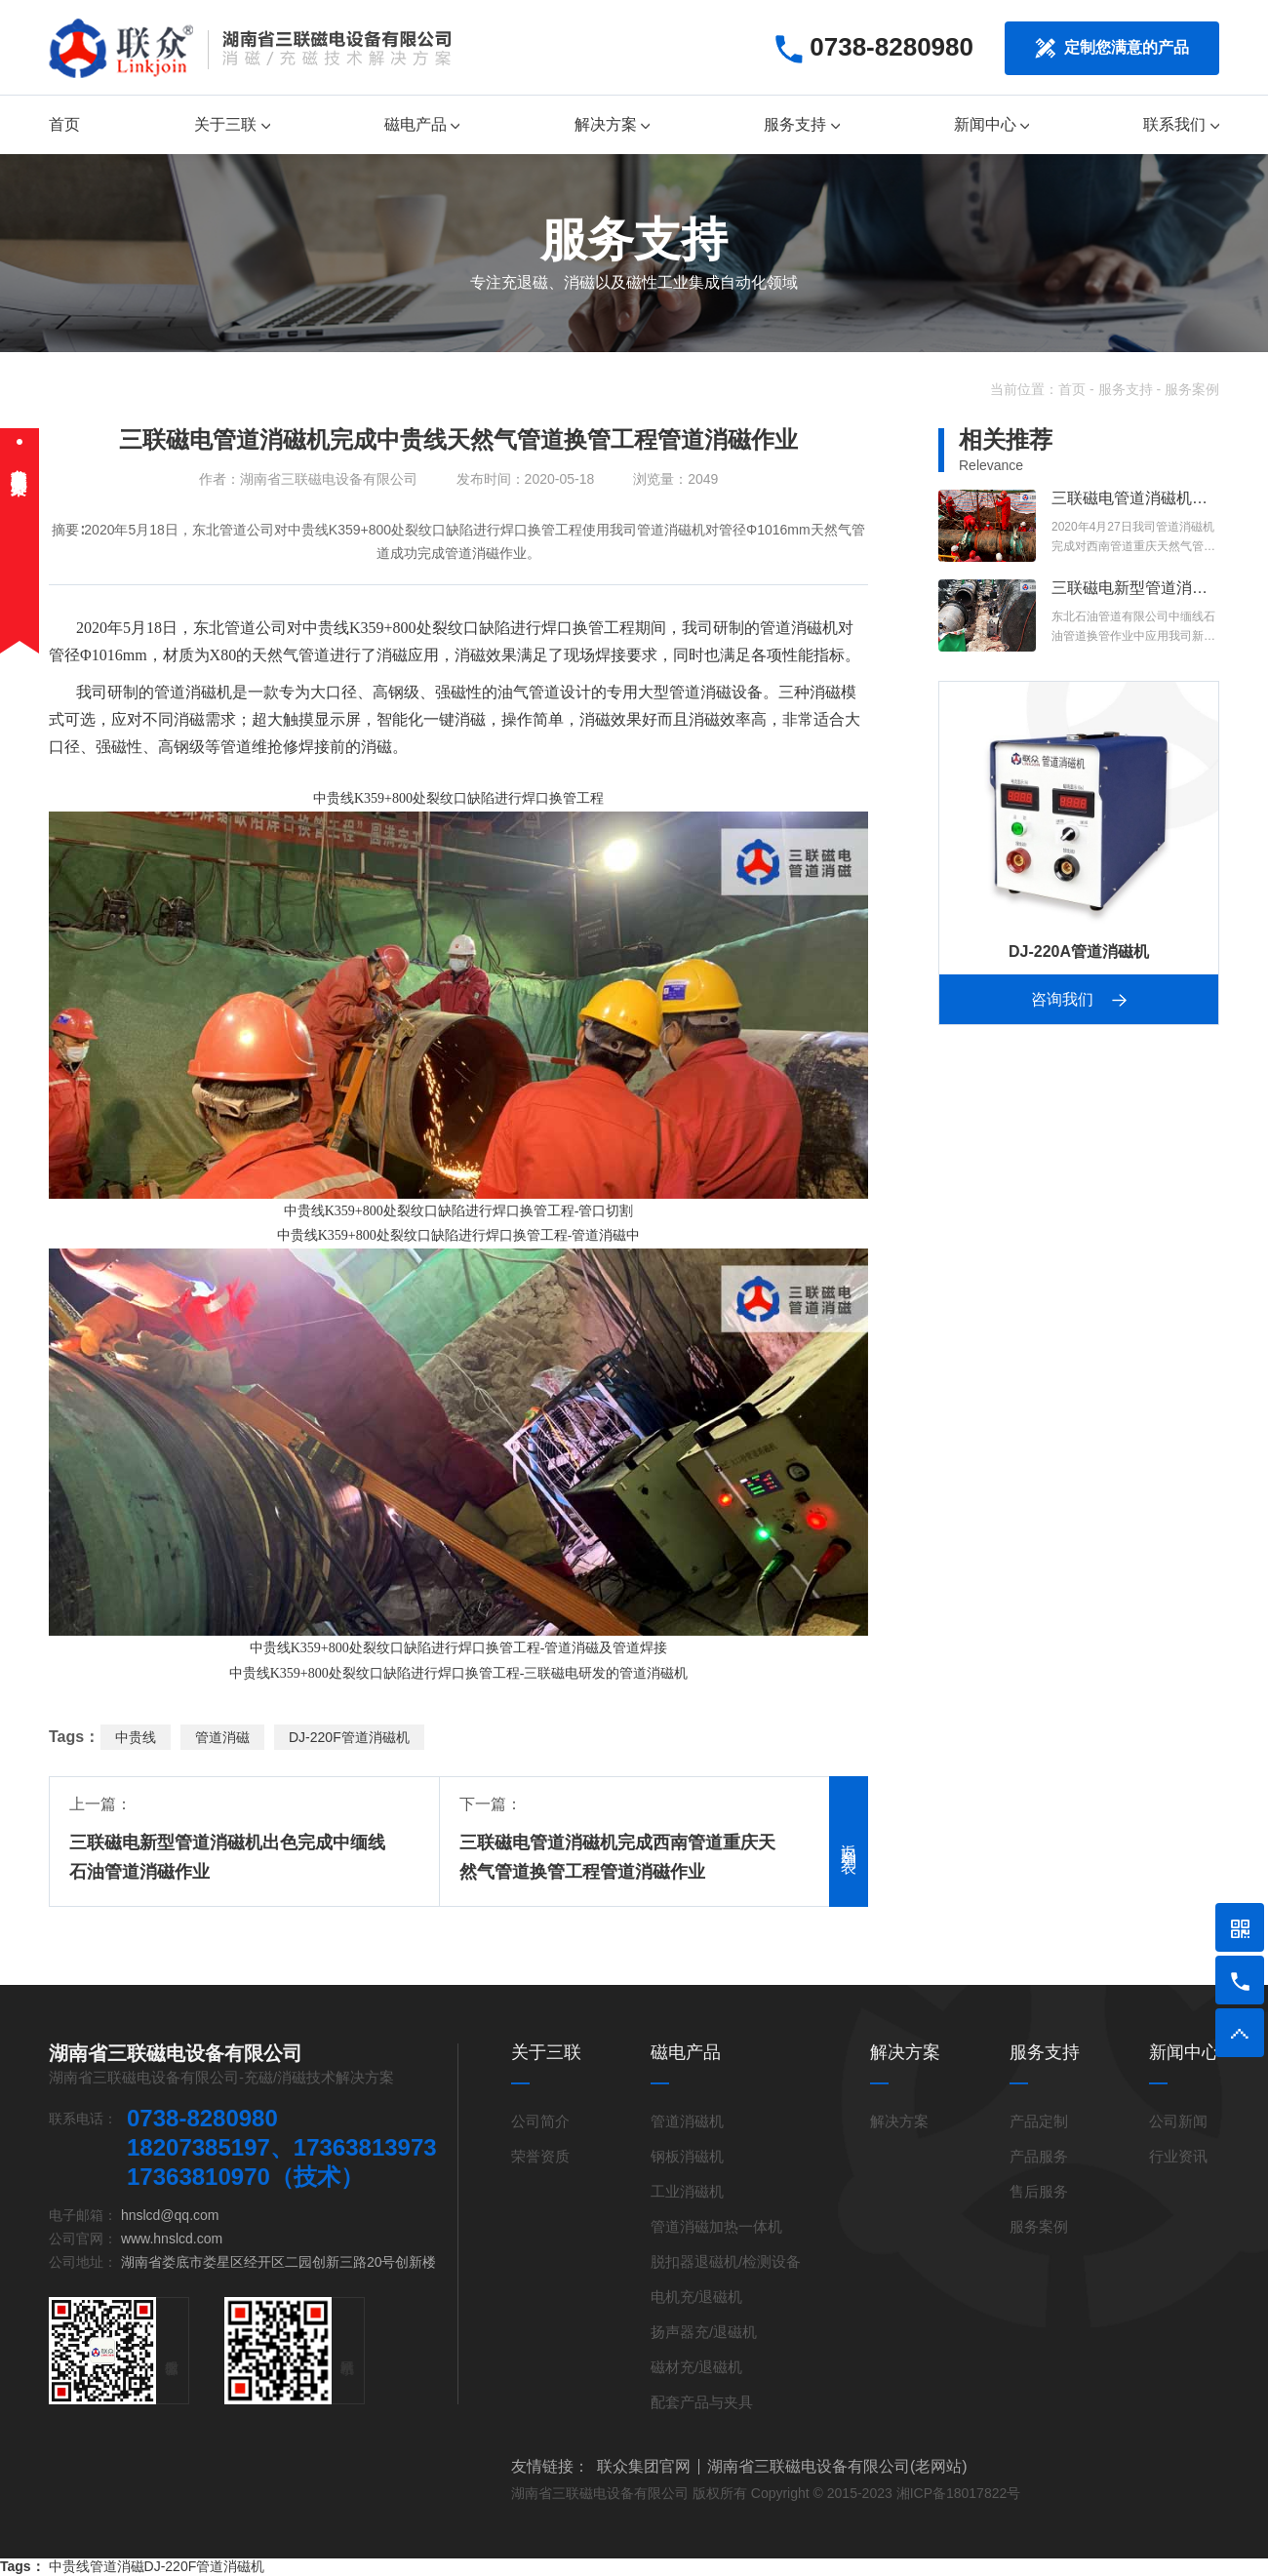  What do you see at coordinates (799, 627) in the screenshot?
I see `管道消磁机` at bounding box center [799, 627].